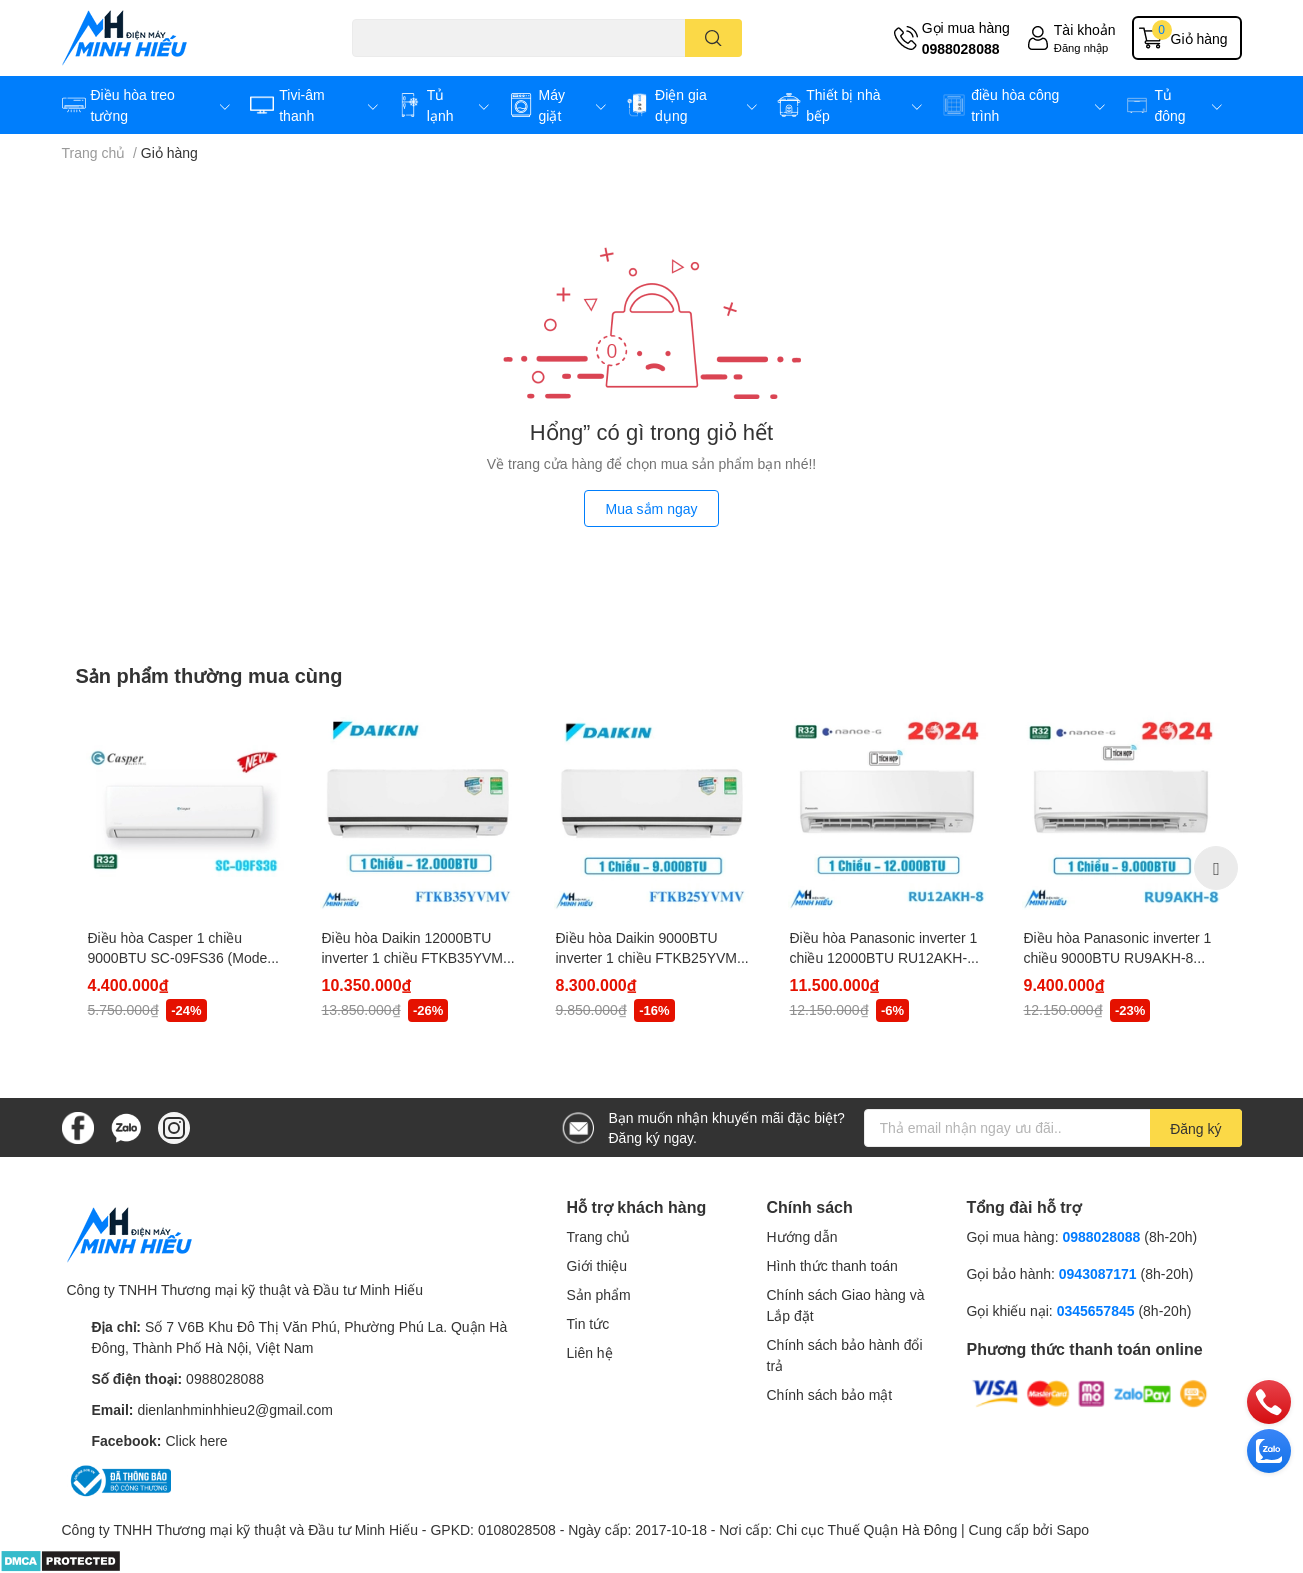  Describe the element at coordinates (599, 1294) in the screenshot. I see `Sản phẩm` at that location.